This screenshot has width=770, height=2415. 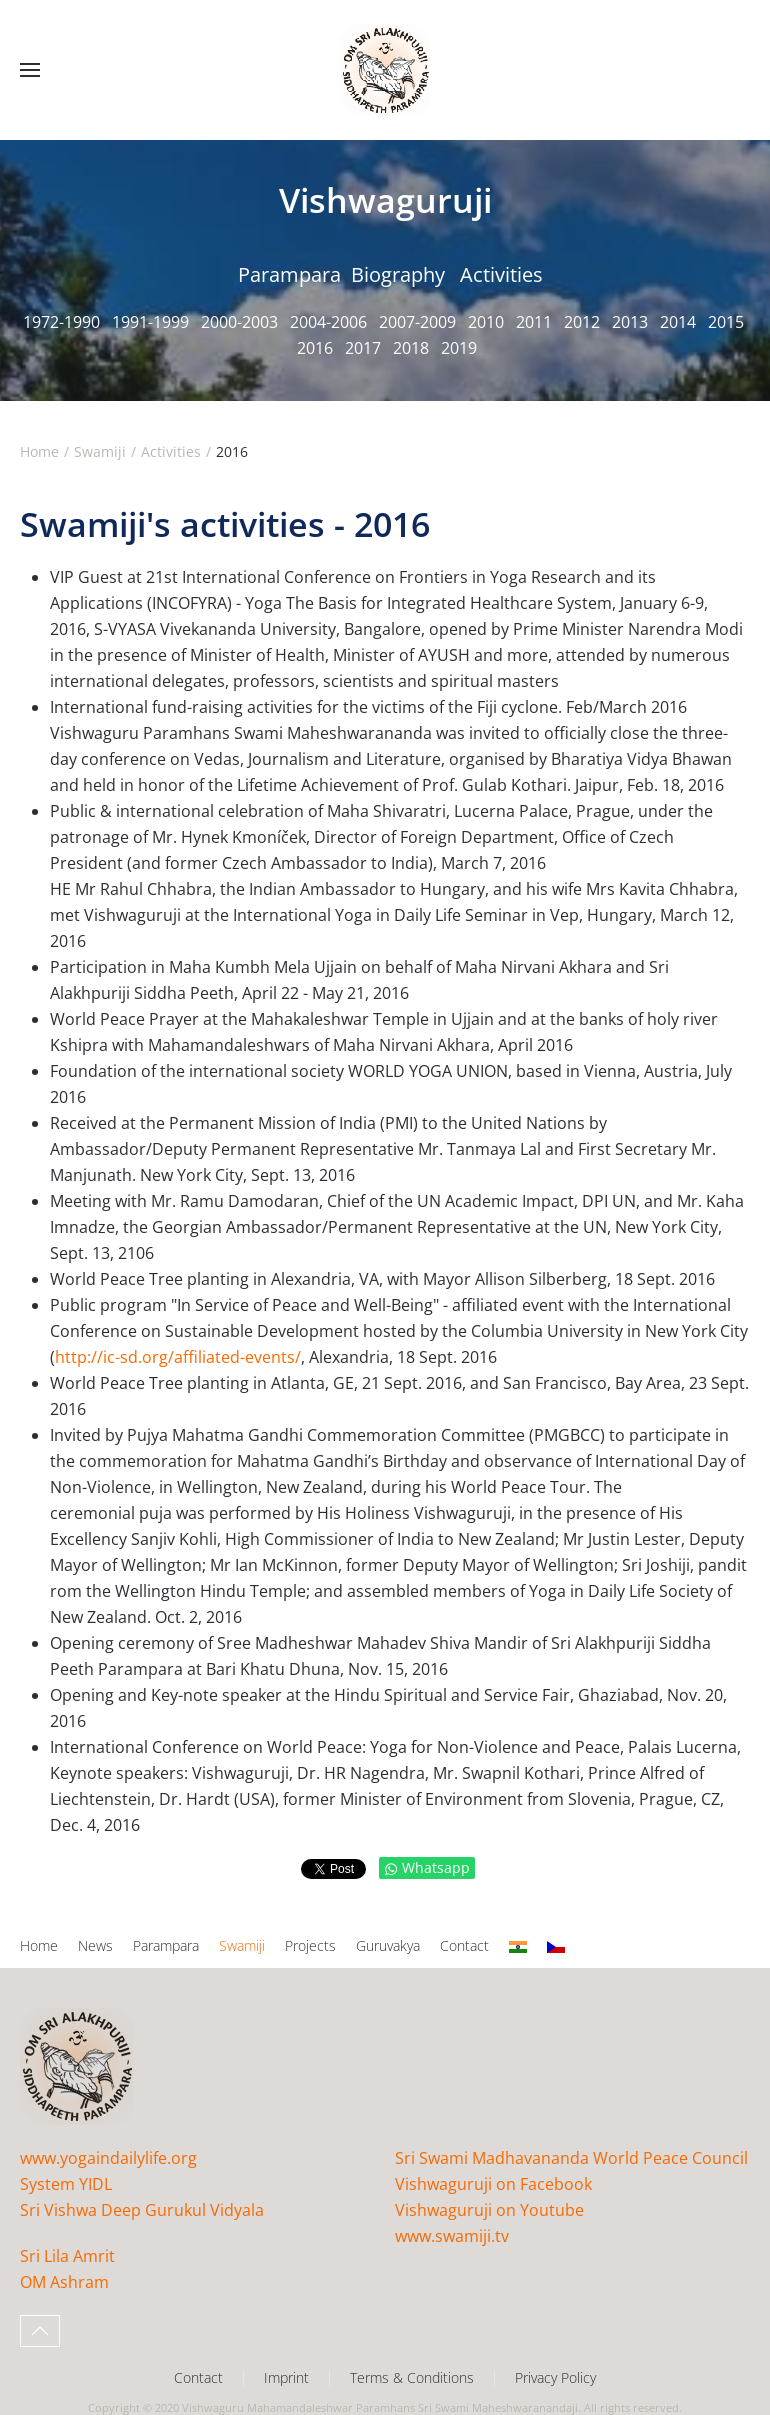 I want to click on 2000-2003, so click(x=239, y=322).